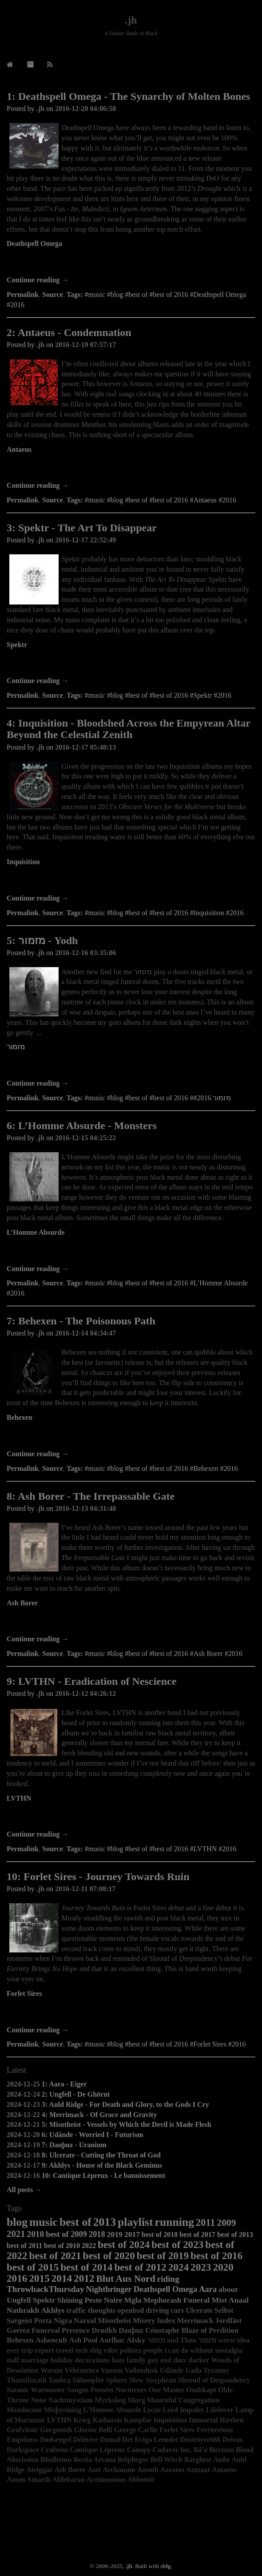 The image size is (262, 2576). Describe the element at coordinates (42, 940) in the screenshot. I see `5: מזמור - Yodh` at that location.